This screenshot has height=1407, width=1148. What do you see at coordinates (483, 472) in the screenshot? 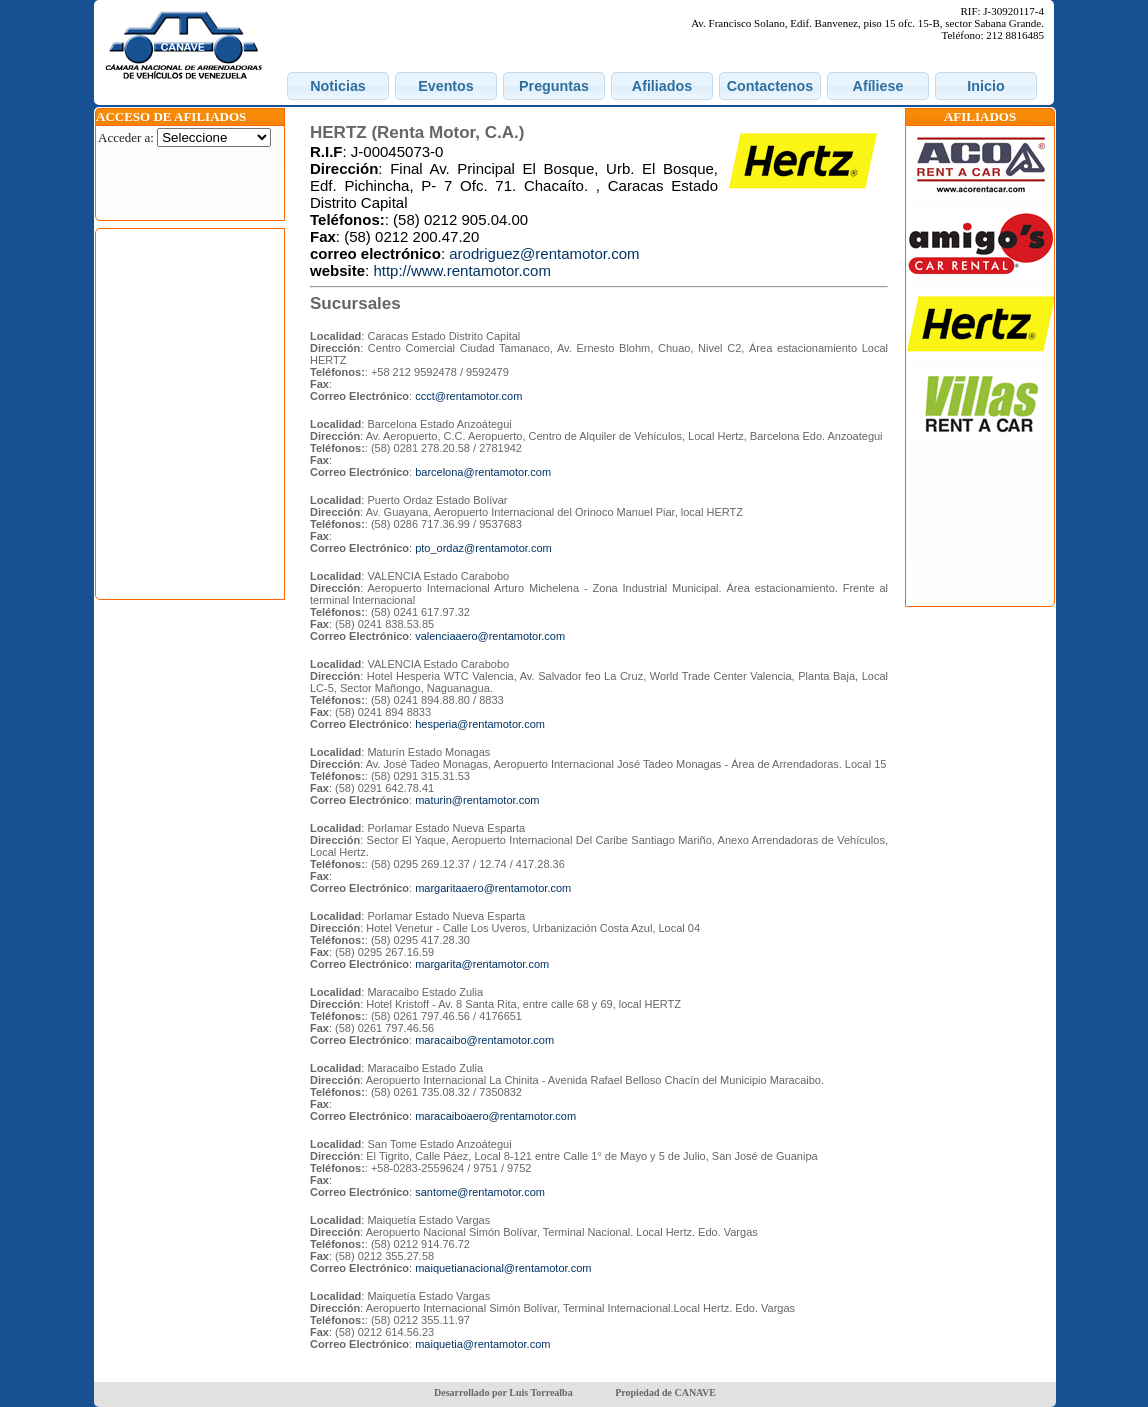
I see `barcelona@rentamotor.com` at bounding box center [483, 472].